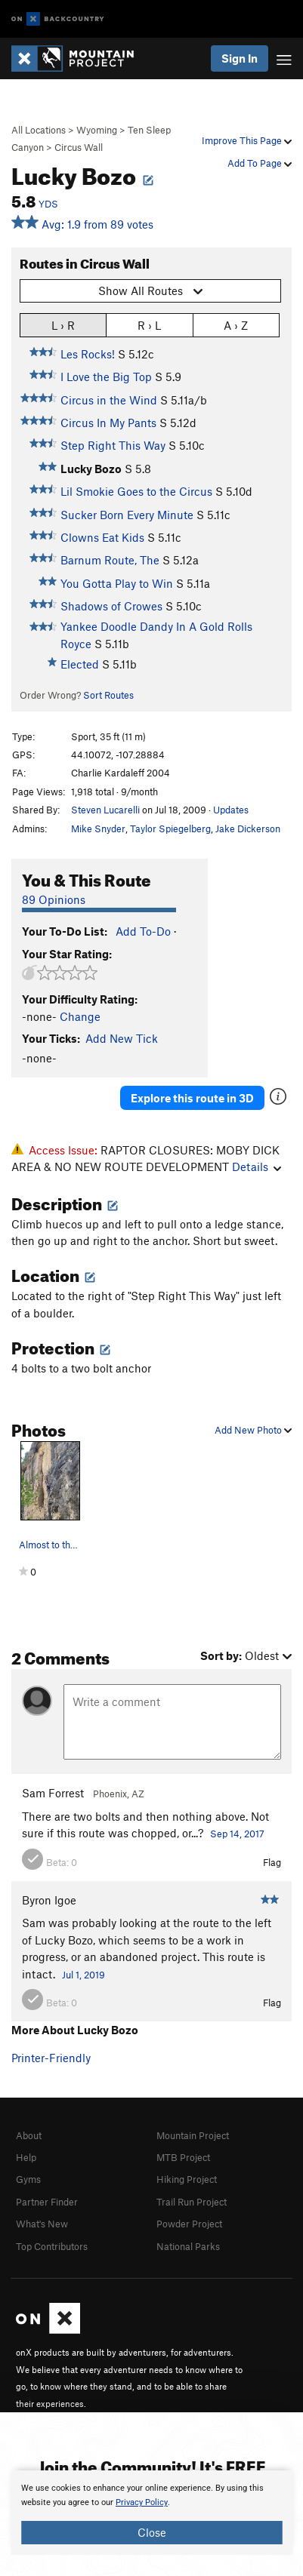 This screenshot has width=303, height=2576. What do you see at coordinates (143, 931) in the screenshot?
I see `Add To-Do` at bounding box center [143, 931].